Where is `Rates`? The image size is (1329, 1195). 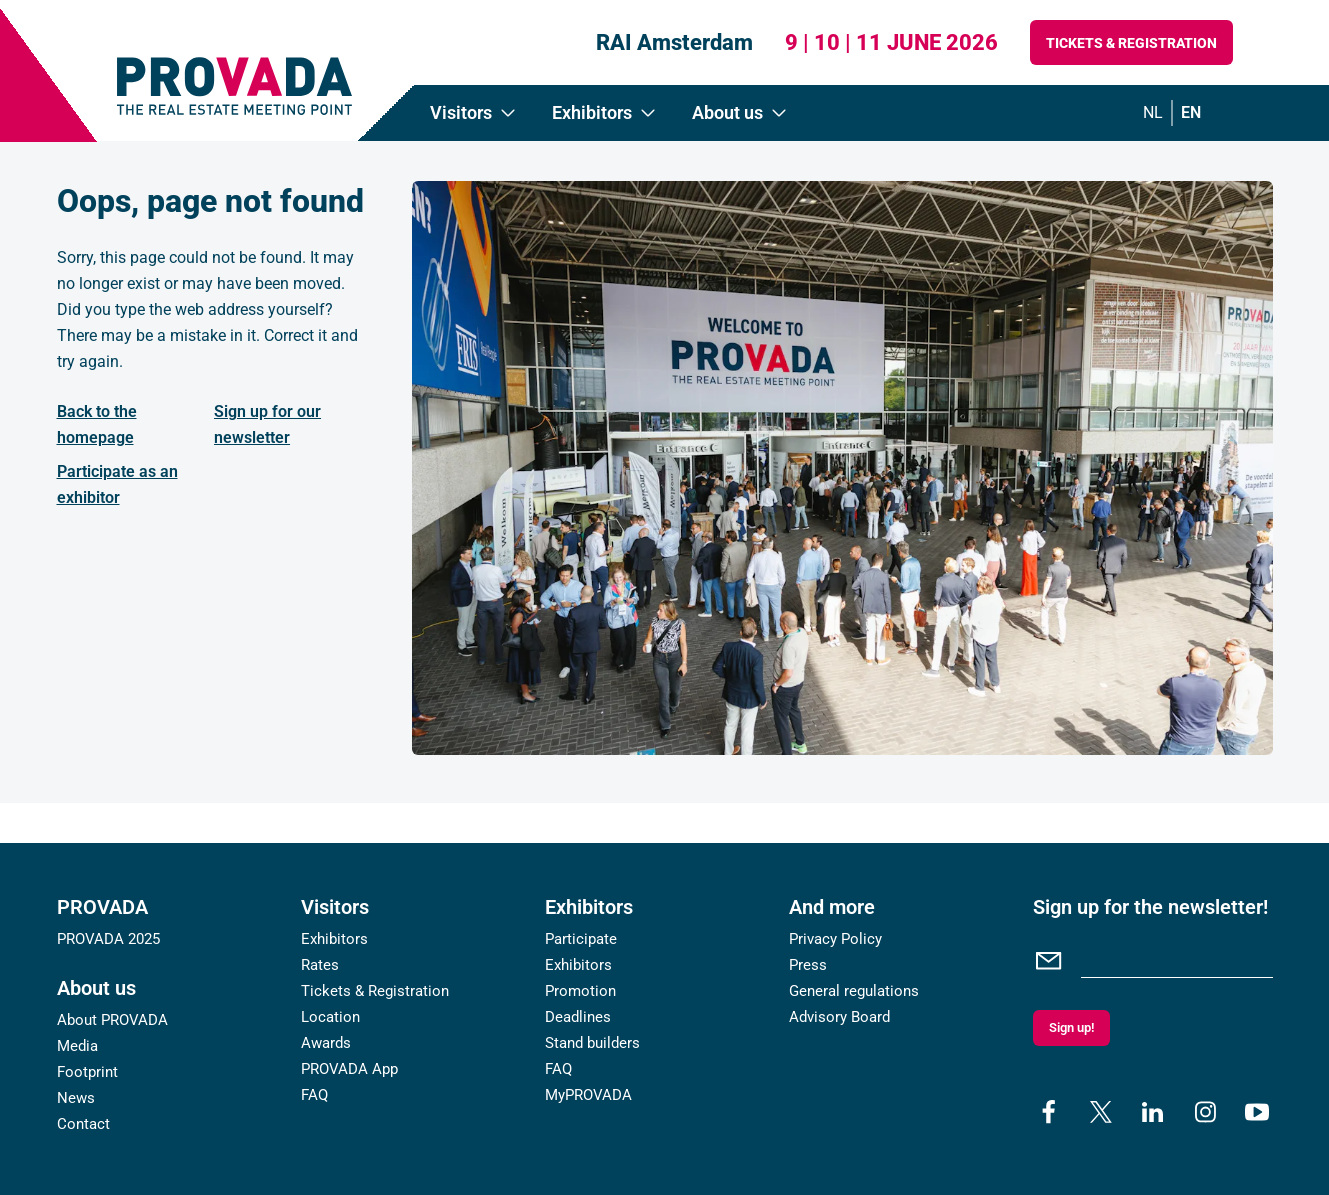
Rates is located at coordinates (320, 965).